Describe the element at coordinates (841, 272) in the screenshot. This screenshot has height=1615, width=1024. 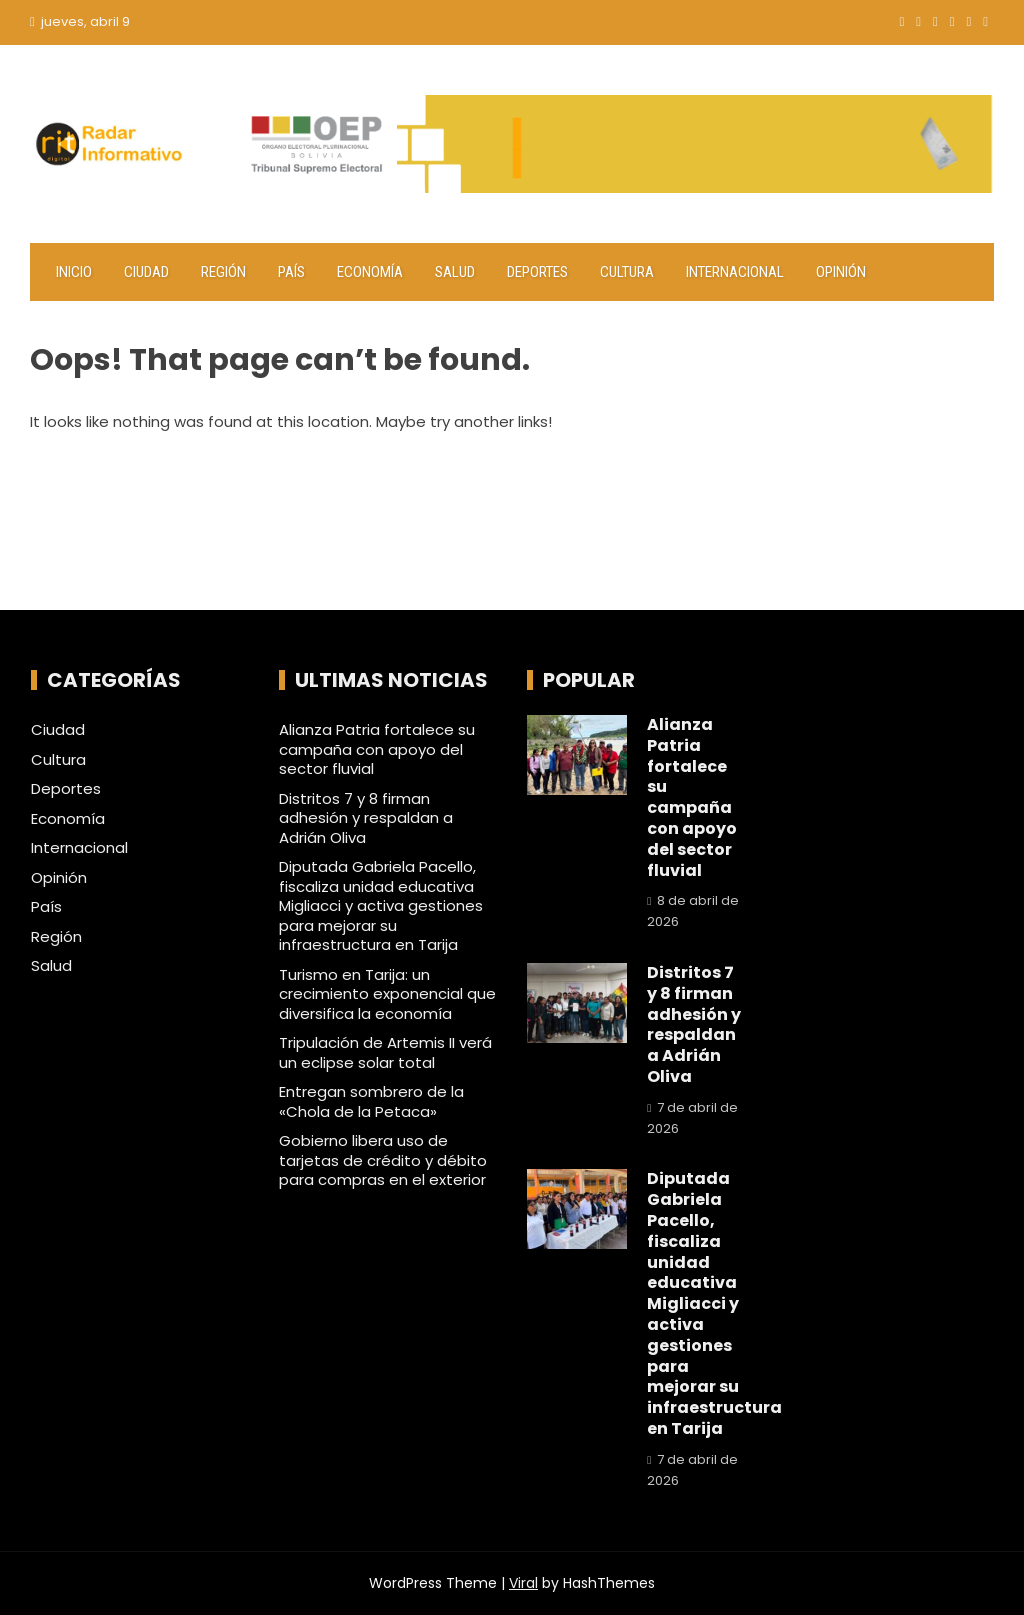
I see `Opinión` at that location.